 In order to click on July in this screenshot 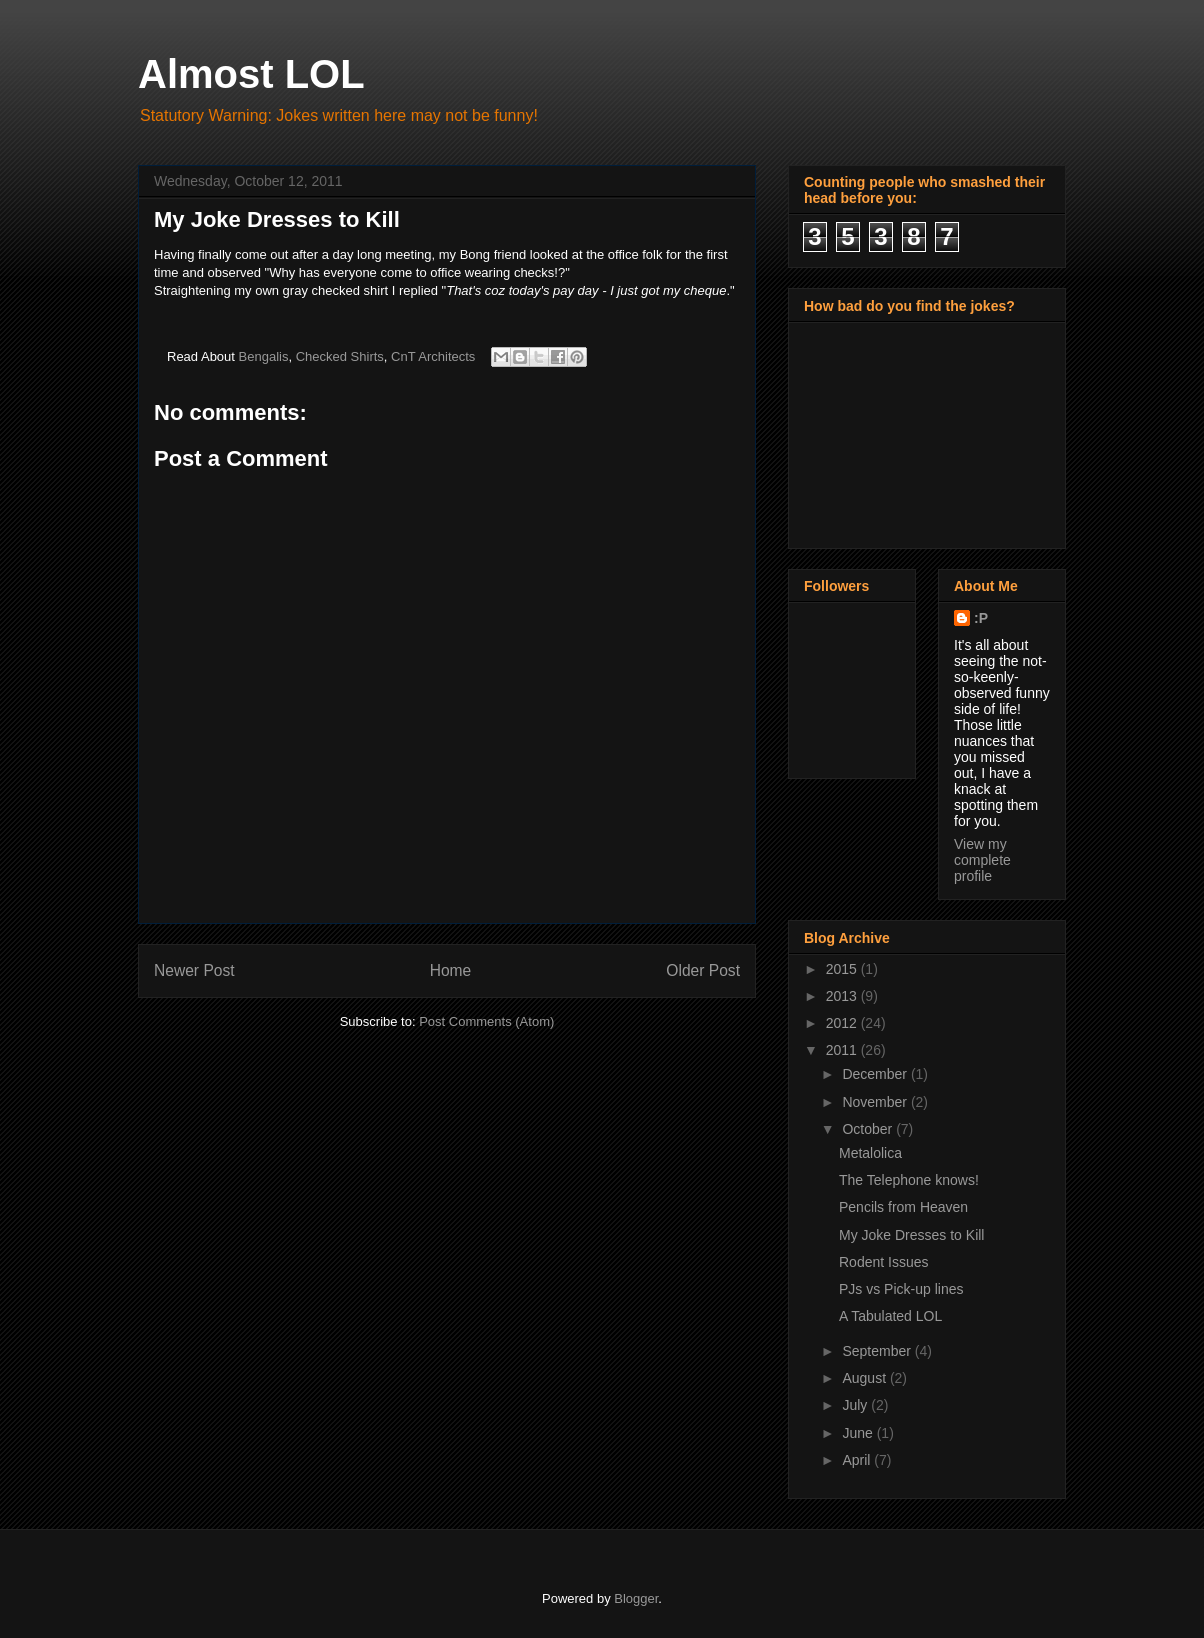, I will do `click(856, 1405)`.